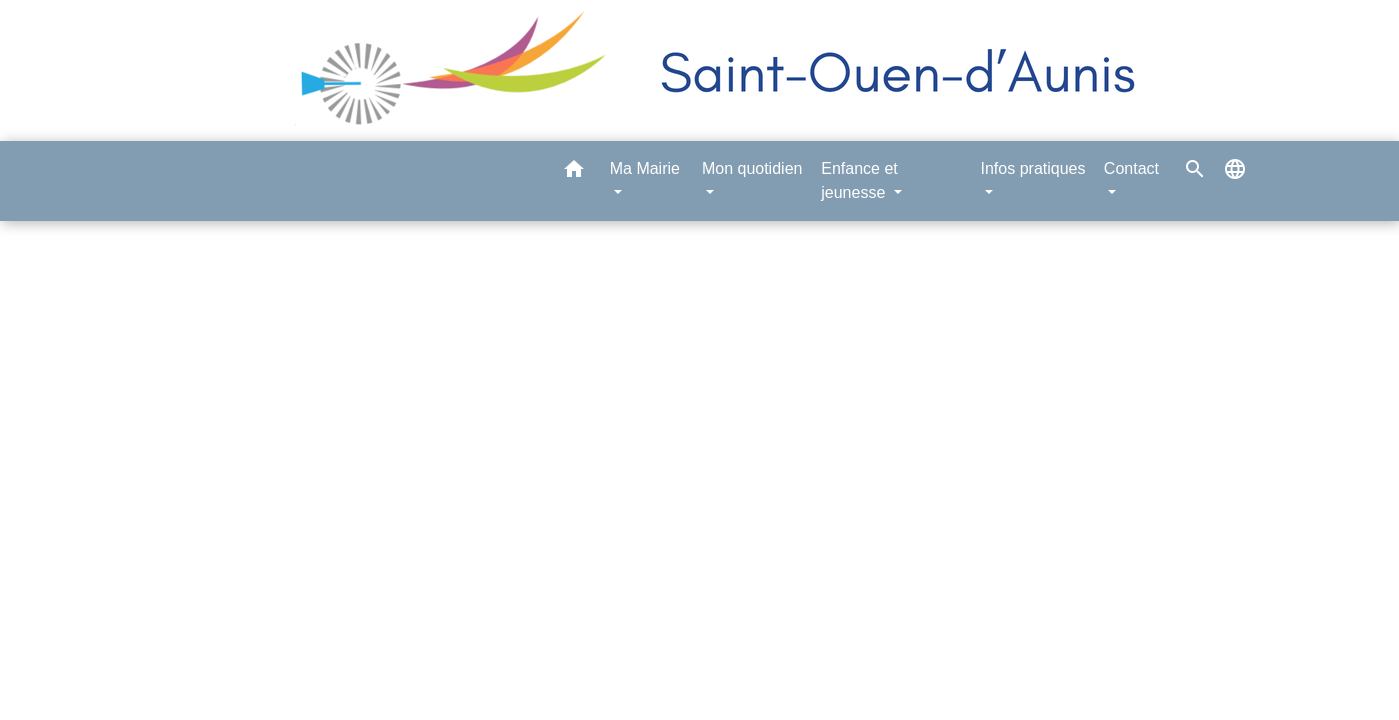 The image size is (1399, 720). I want to click on Mon quotidien [button], so click(752, 168).